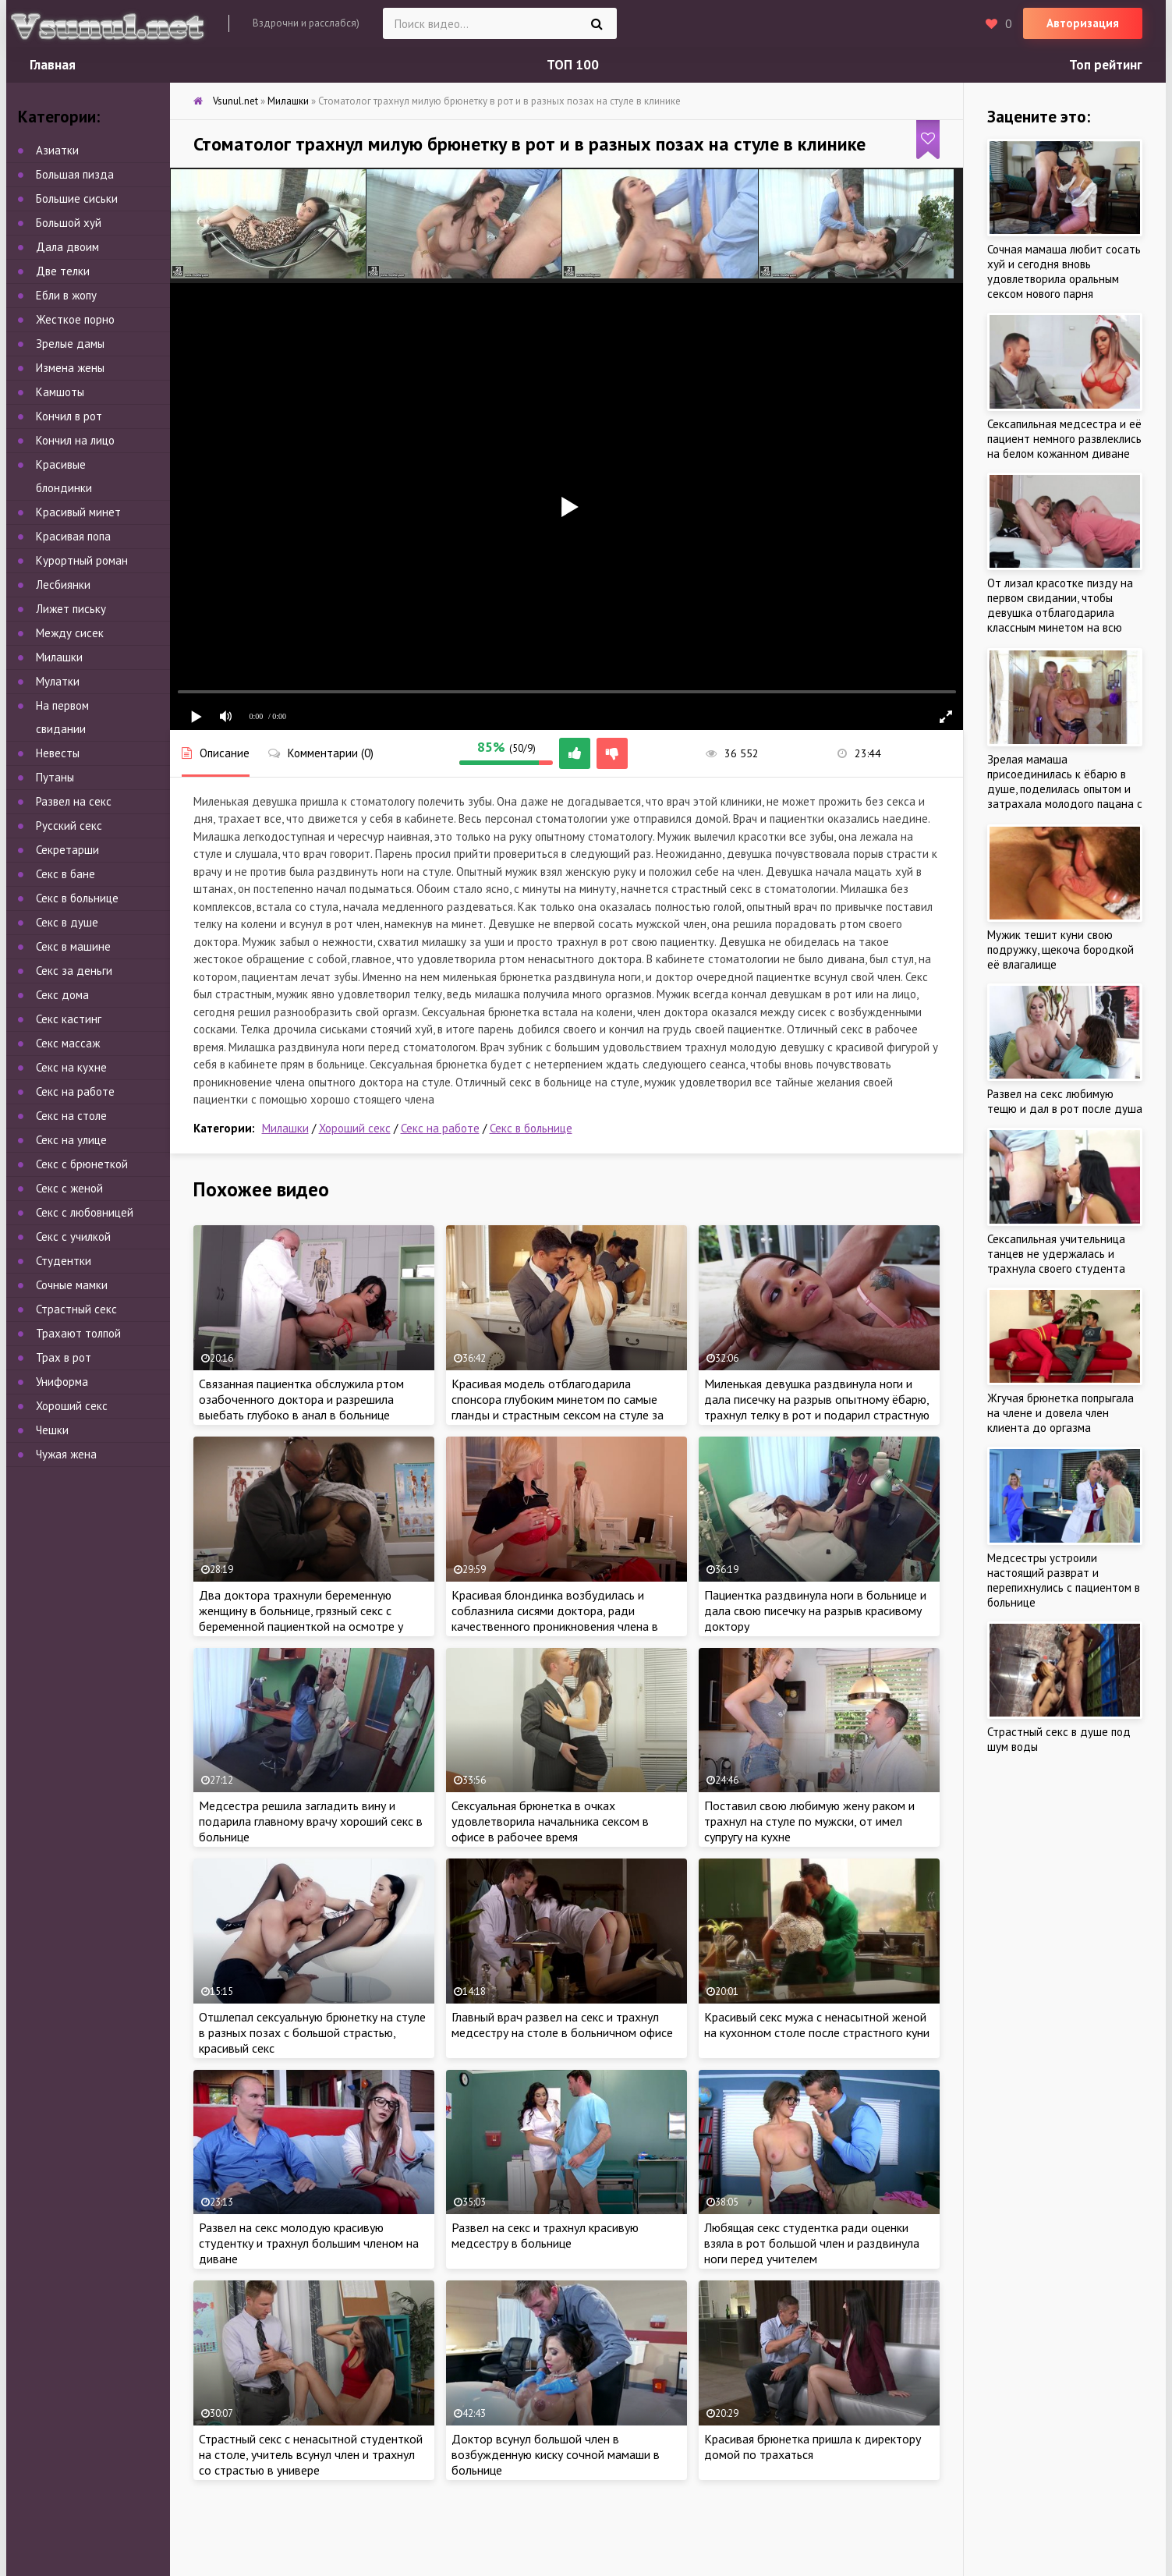 This screenshot has width=1172, height=2576. Describe the element at coordinates (63, 271) in the screenshot. I see `Две телки` at that location.